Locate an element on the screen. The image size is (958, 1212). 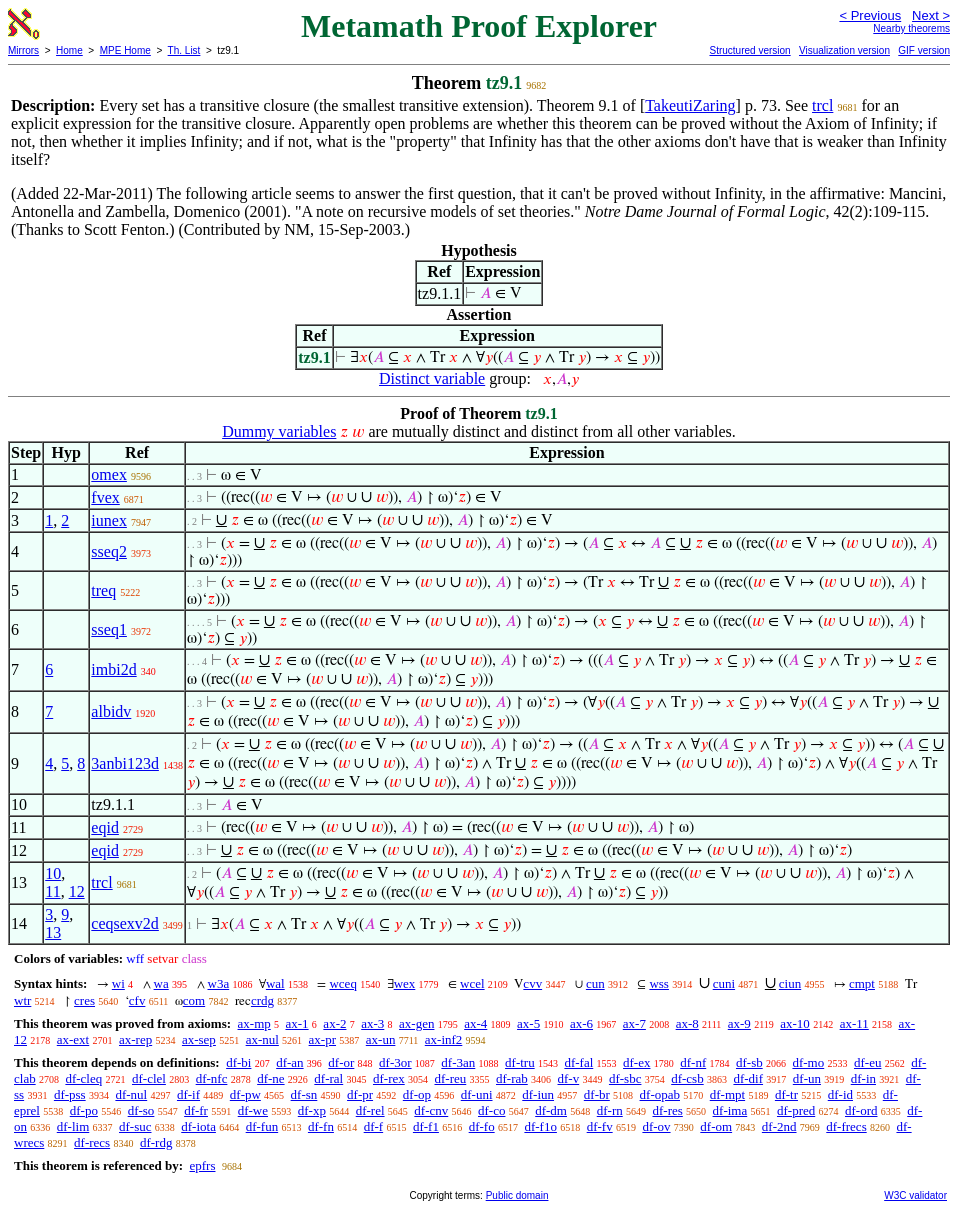
ax-mp is located at coordinates (254, 1023).